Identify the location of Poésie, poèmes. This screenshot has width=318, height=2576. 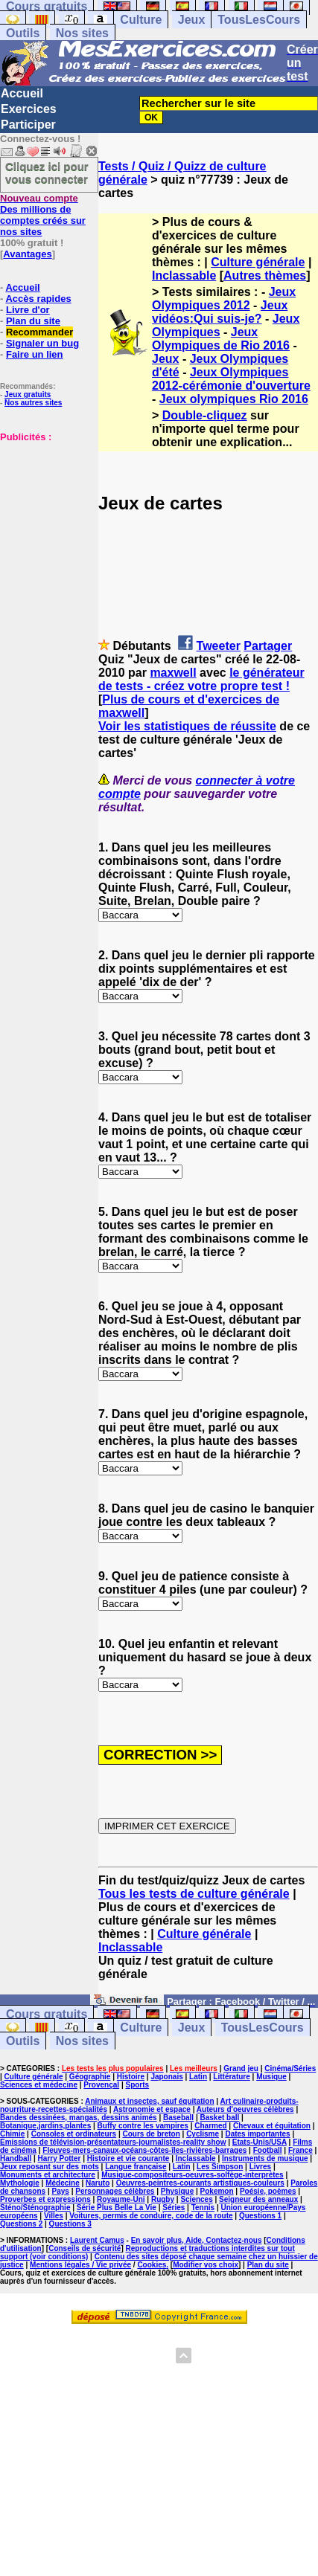
(268, 2191).